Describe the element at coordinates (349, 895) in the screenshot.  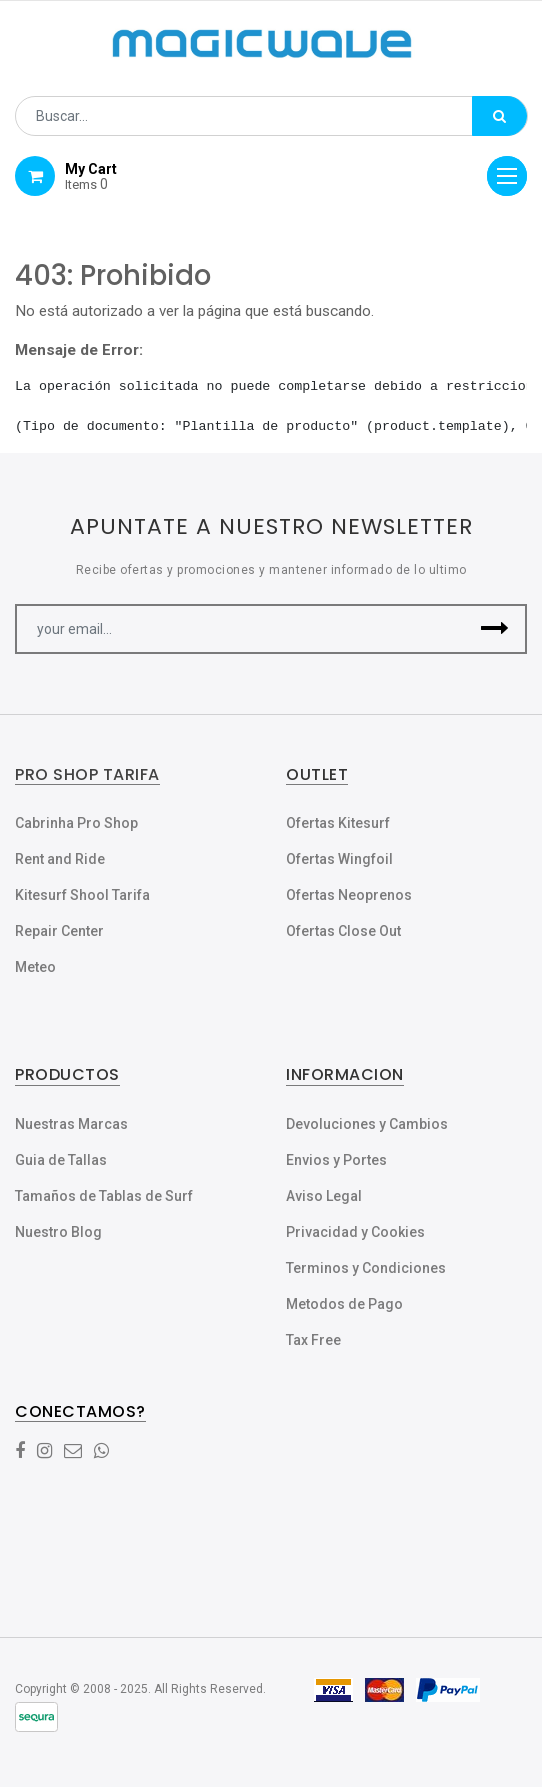
I see `Ofertas Neoprenos` at that location.